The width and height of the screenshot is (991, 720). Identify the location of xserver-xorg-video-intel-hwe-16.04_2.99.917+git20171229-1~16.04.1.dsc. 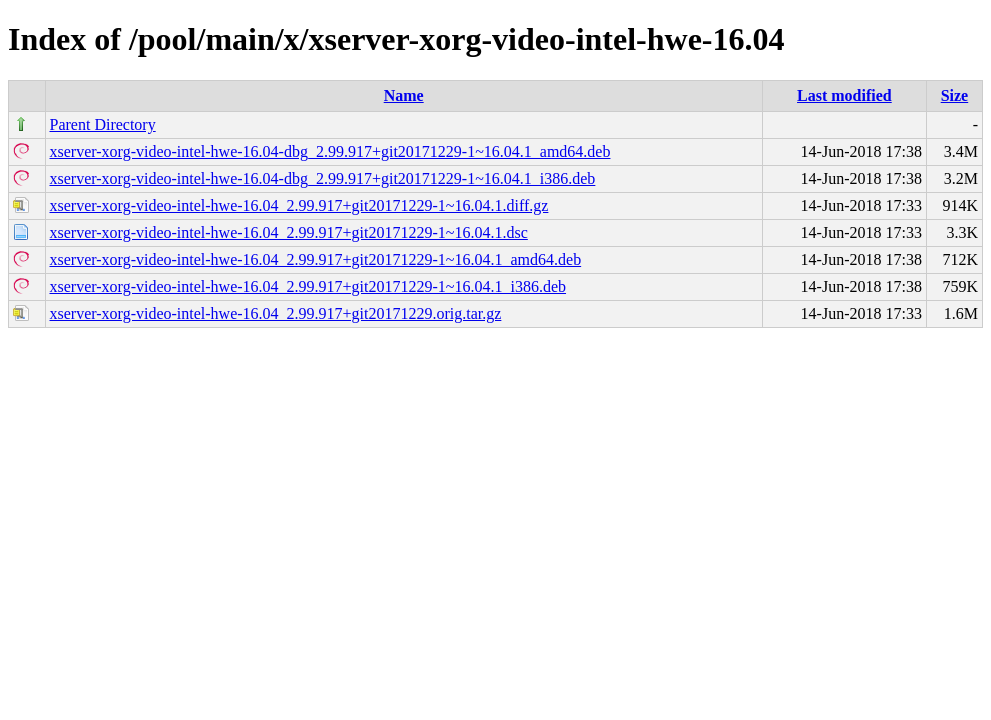
(289, 232).